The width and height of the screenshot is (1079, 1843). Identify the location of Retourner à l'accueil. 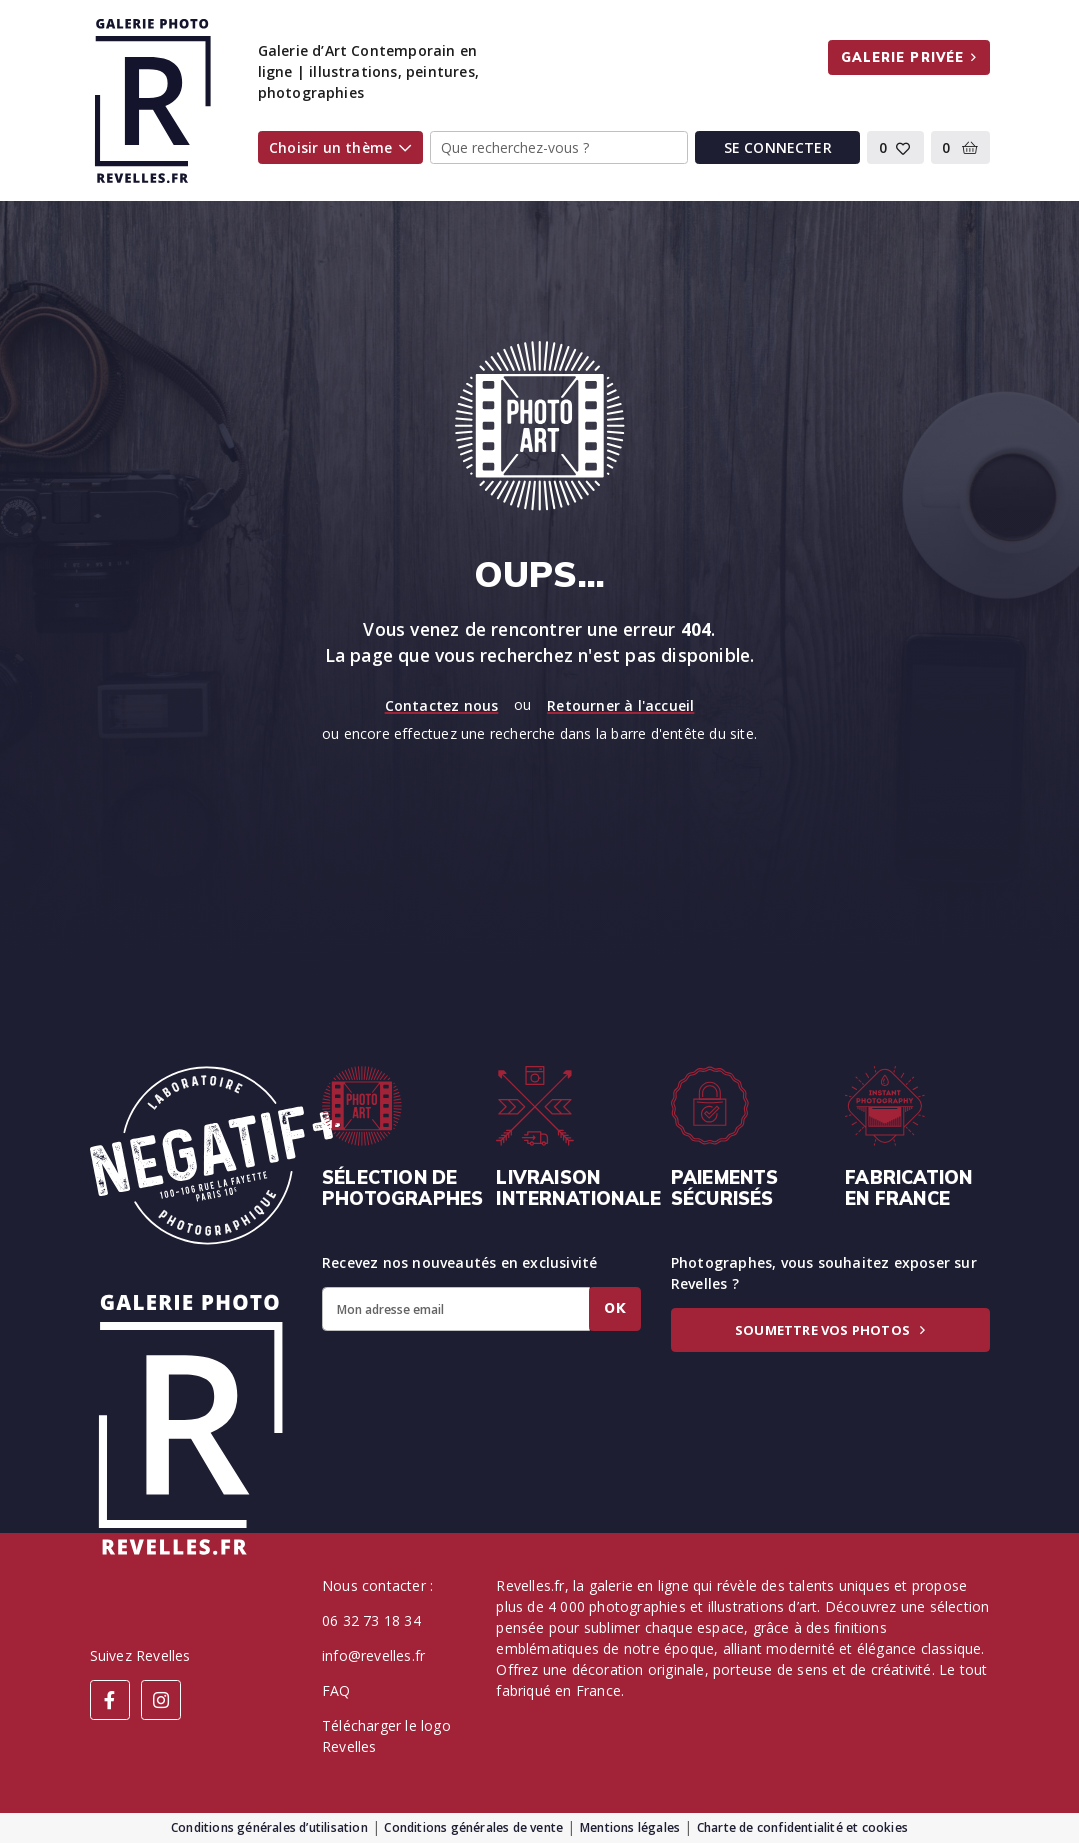
(620, 705).